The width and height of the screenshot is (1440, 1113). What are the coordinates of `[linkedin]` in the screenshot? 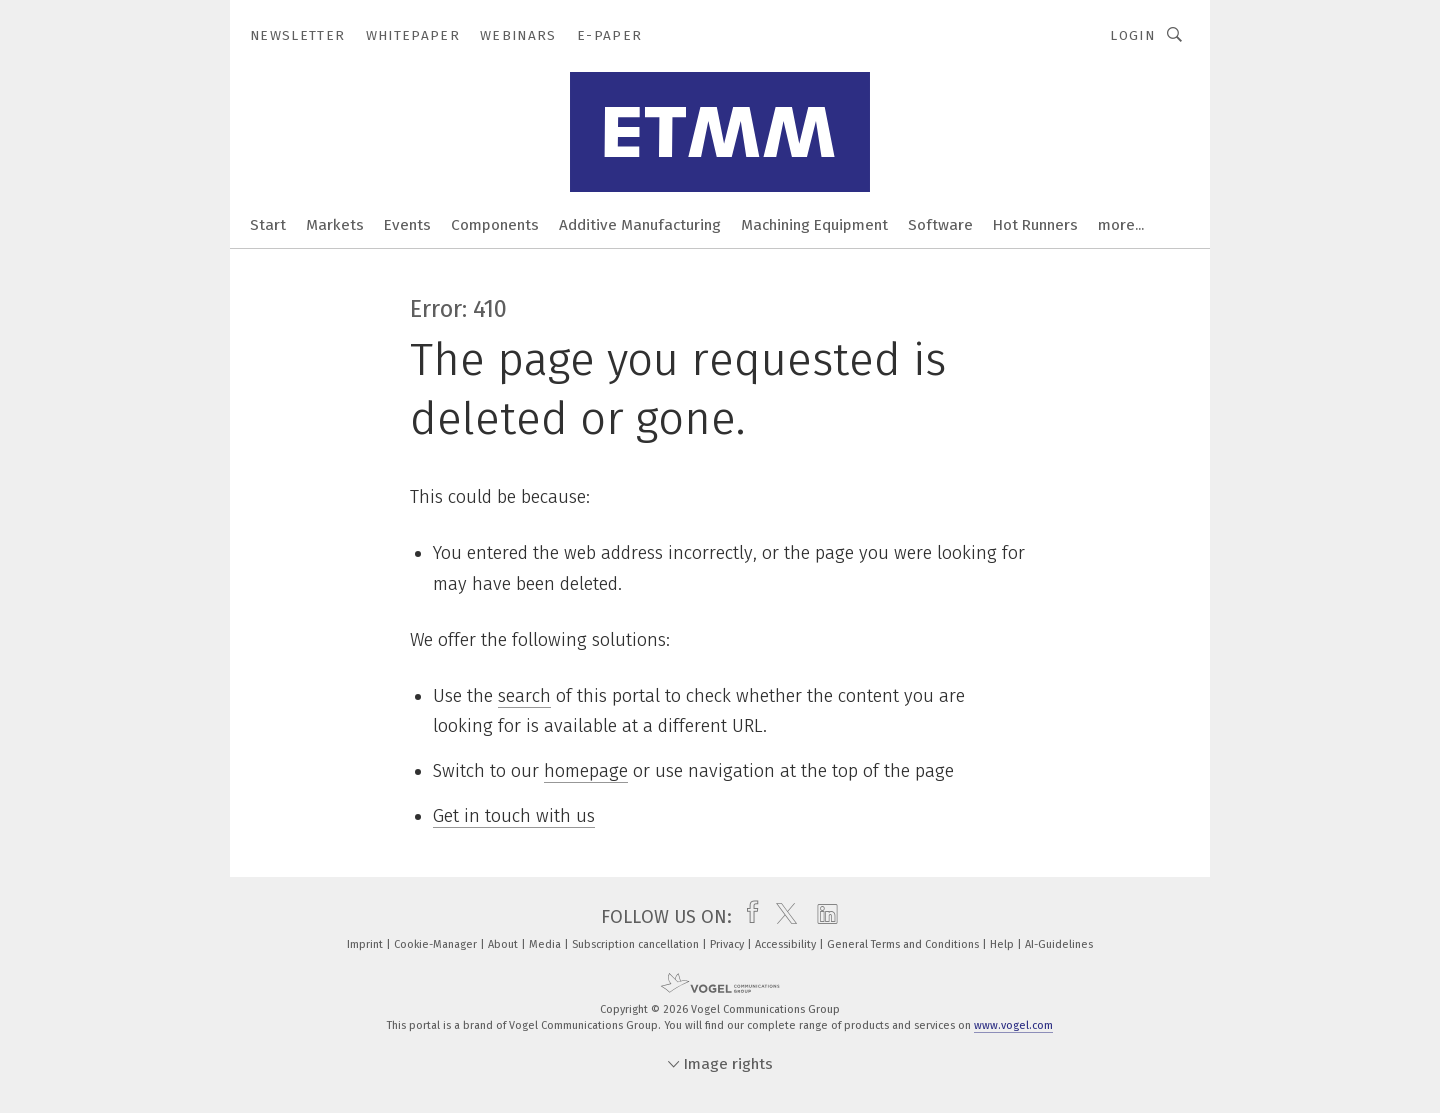 It's located at (822, 917).